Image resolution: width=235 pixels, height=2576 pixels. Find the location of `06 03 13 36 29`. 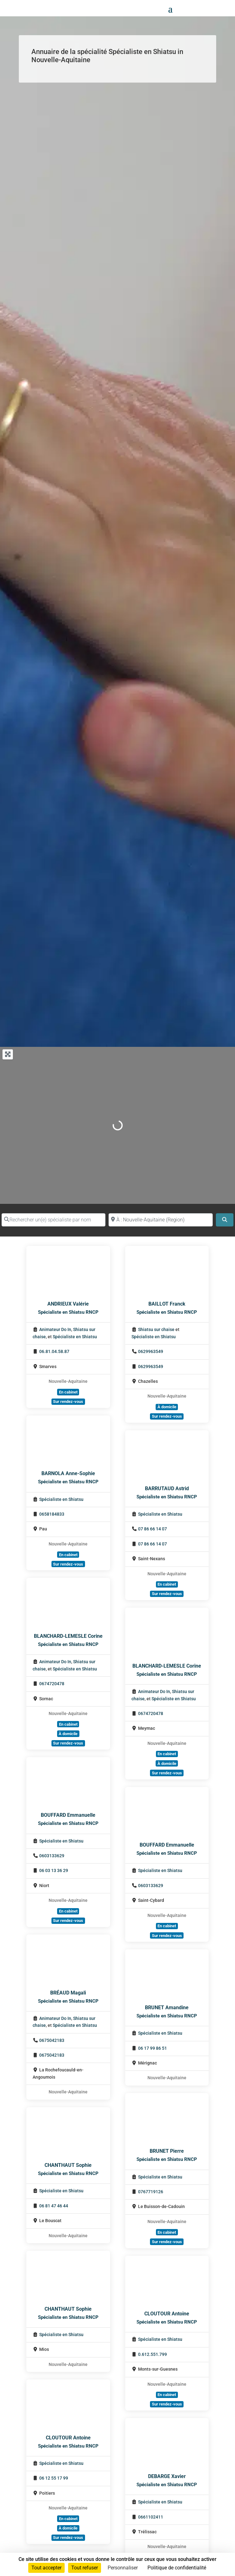

06 03 13 36 29 is located at coordinates (53, 1870).